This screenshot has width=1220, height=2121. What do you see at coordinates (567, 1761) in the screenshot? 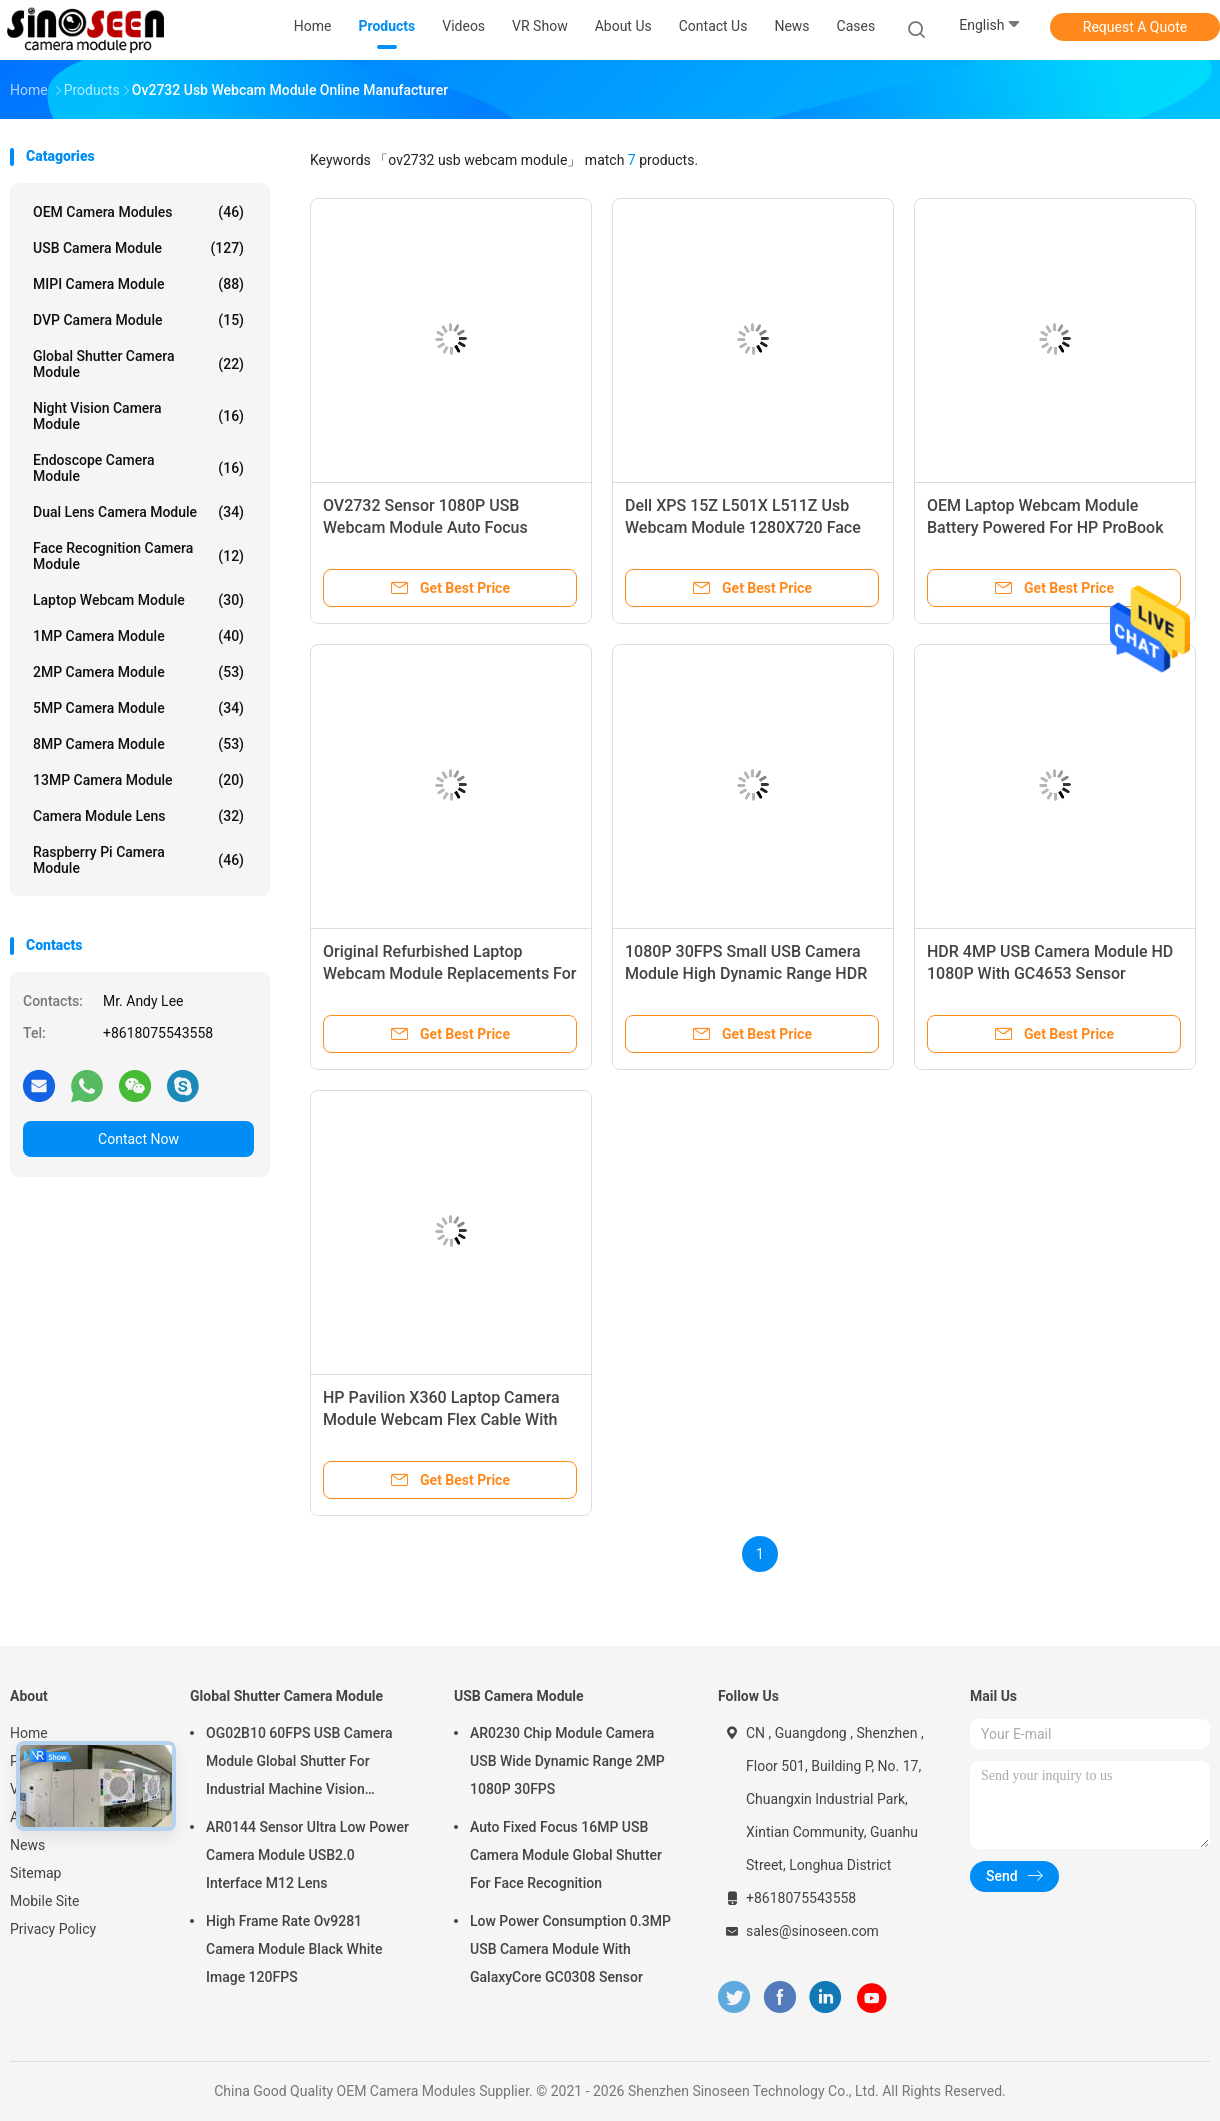
I see `AR0230 Chip Module Camera USB Wide Dynamic Range 2MP 1080P 30FPS` at bounding box center [567, 1761].